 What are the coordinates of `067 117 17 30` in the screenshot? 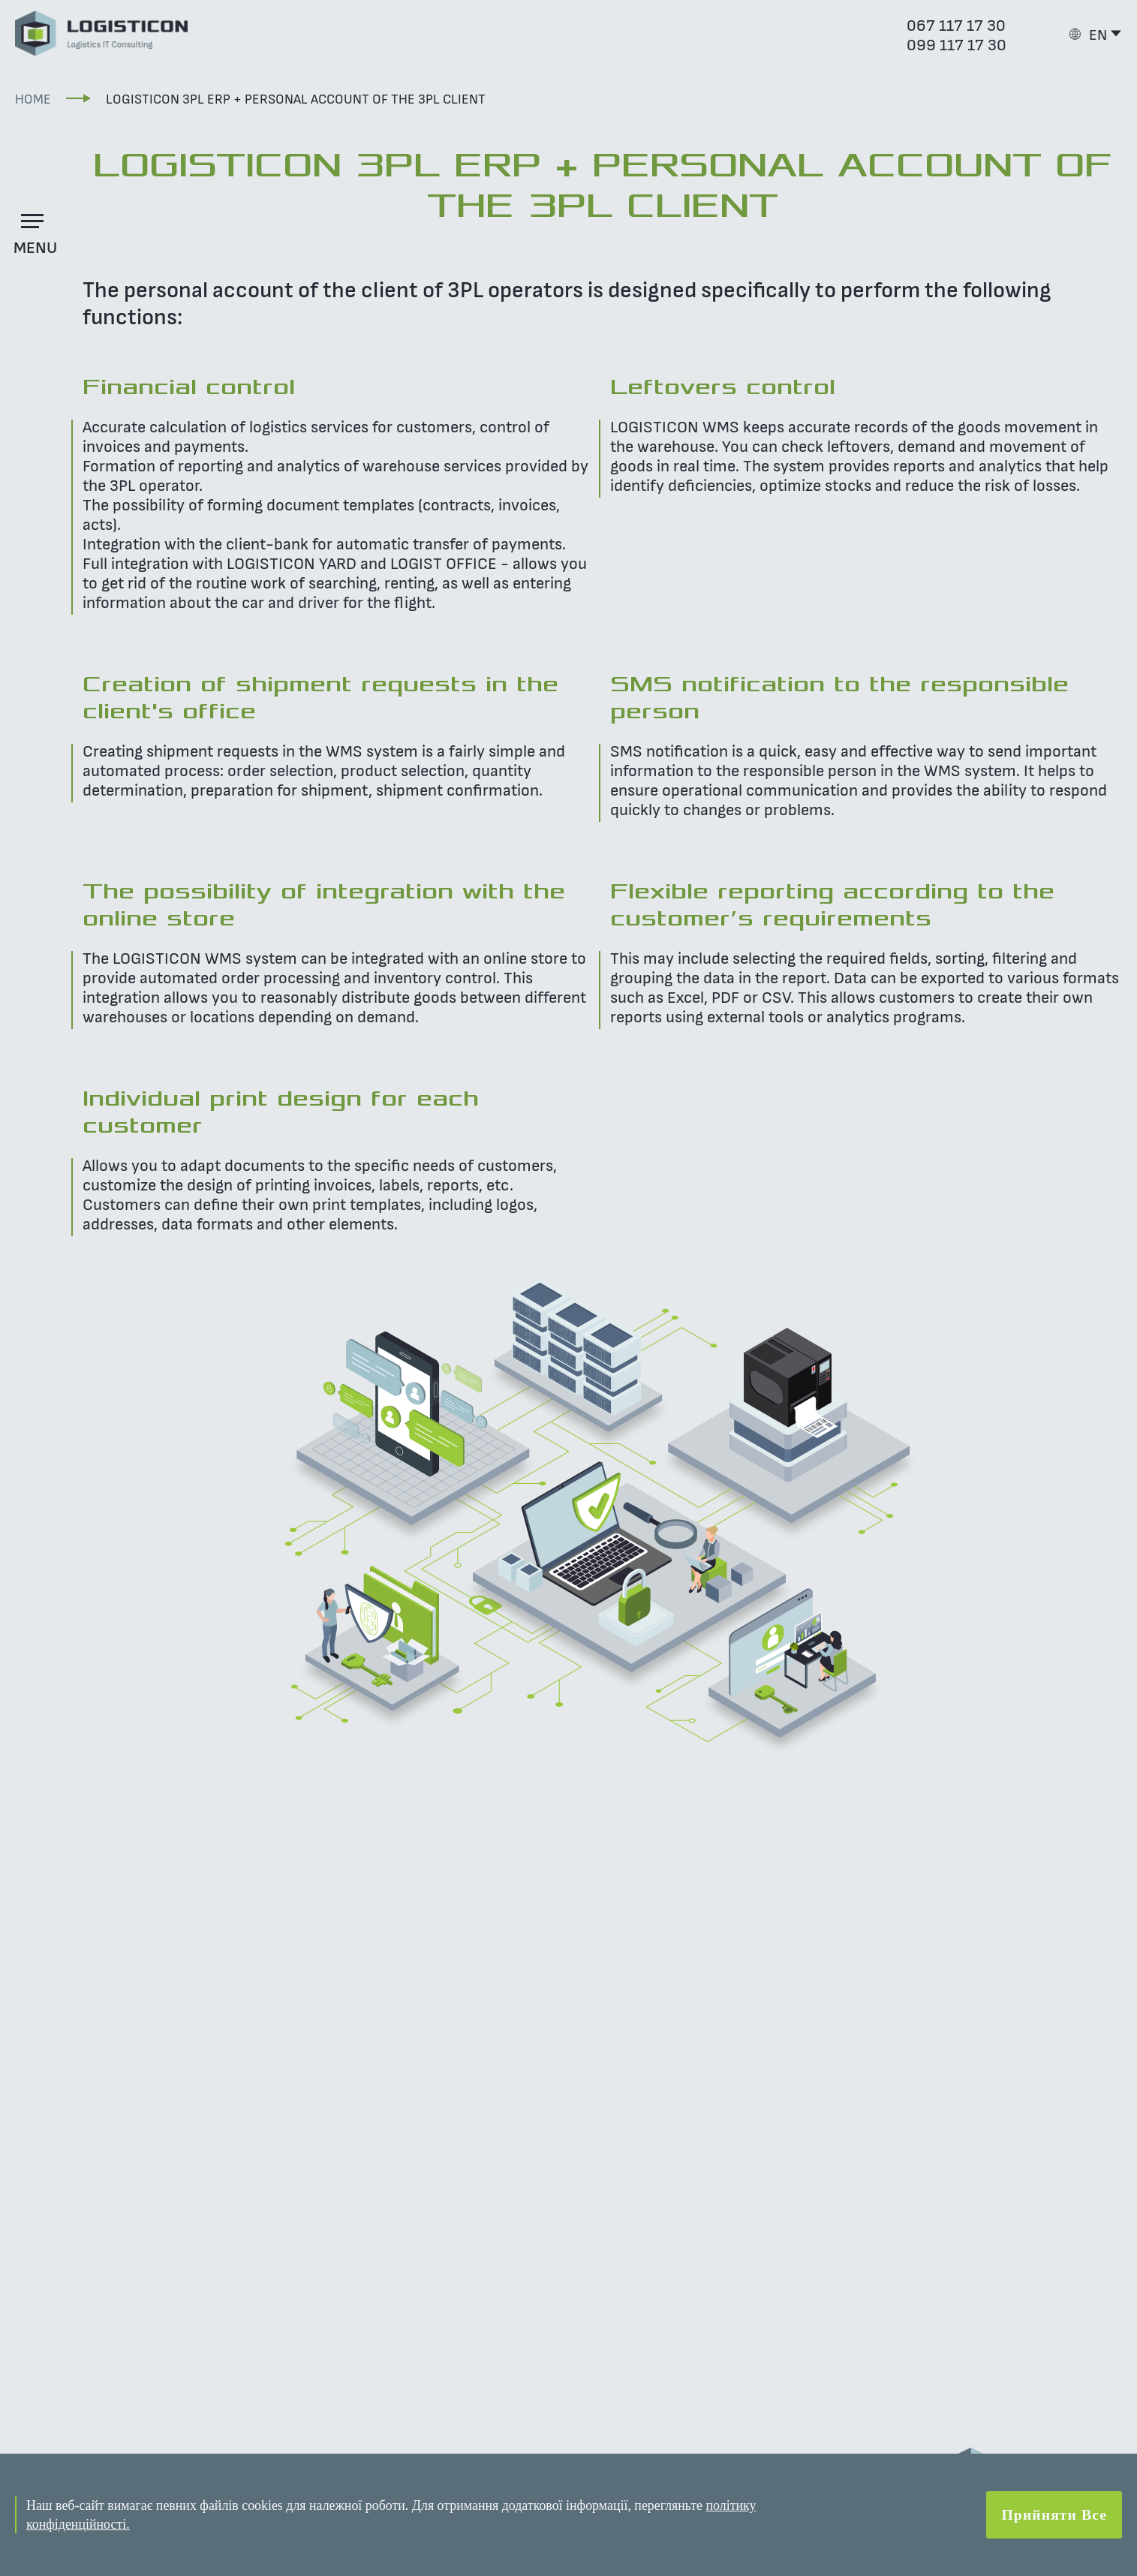 It's located at (956, 24).